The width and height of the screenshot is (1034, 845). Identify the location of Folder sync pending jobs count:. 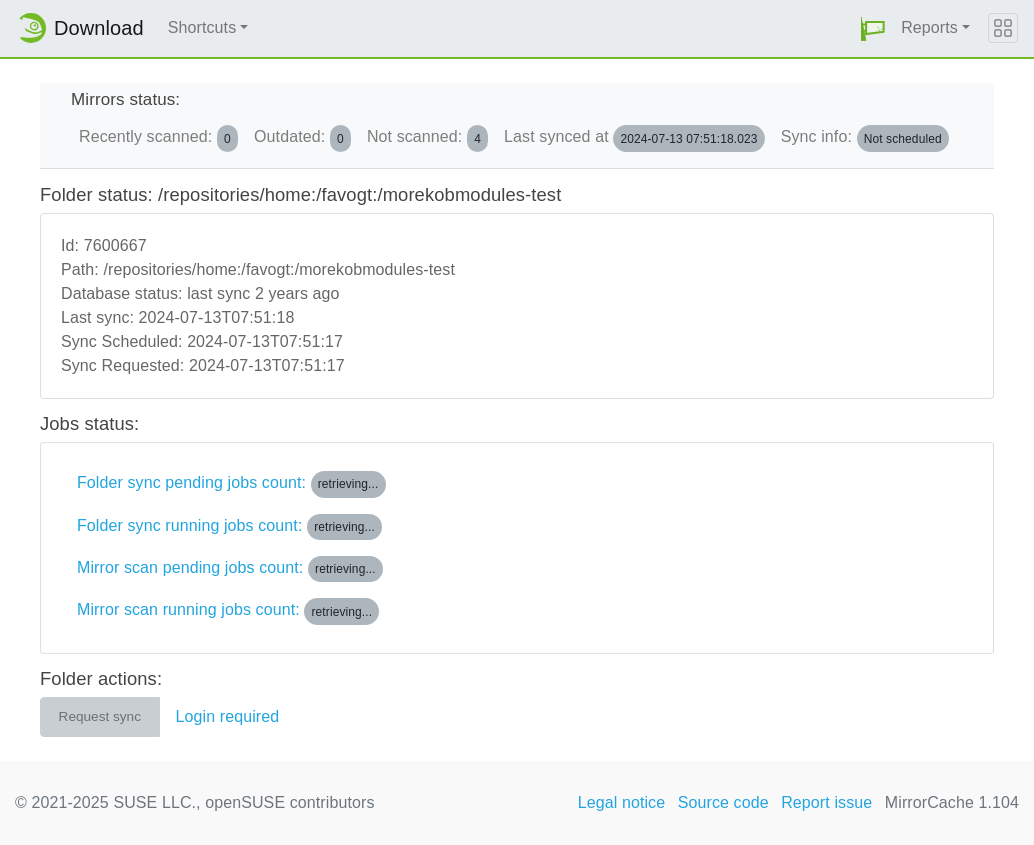
(231, 484).